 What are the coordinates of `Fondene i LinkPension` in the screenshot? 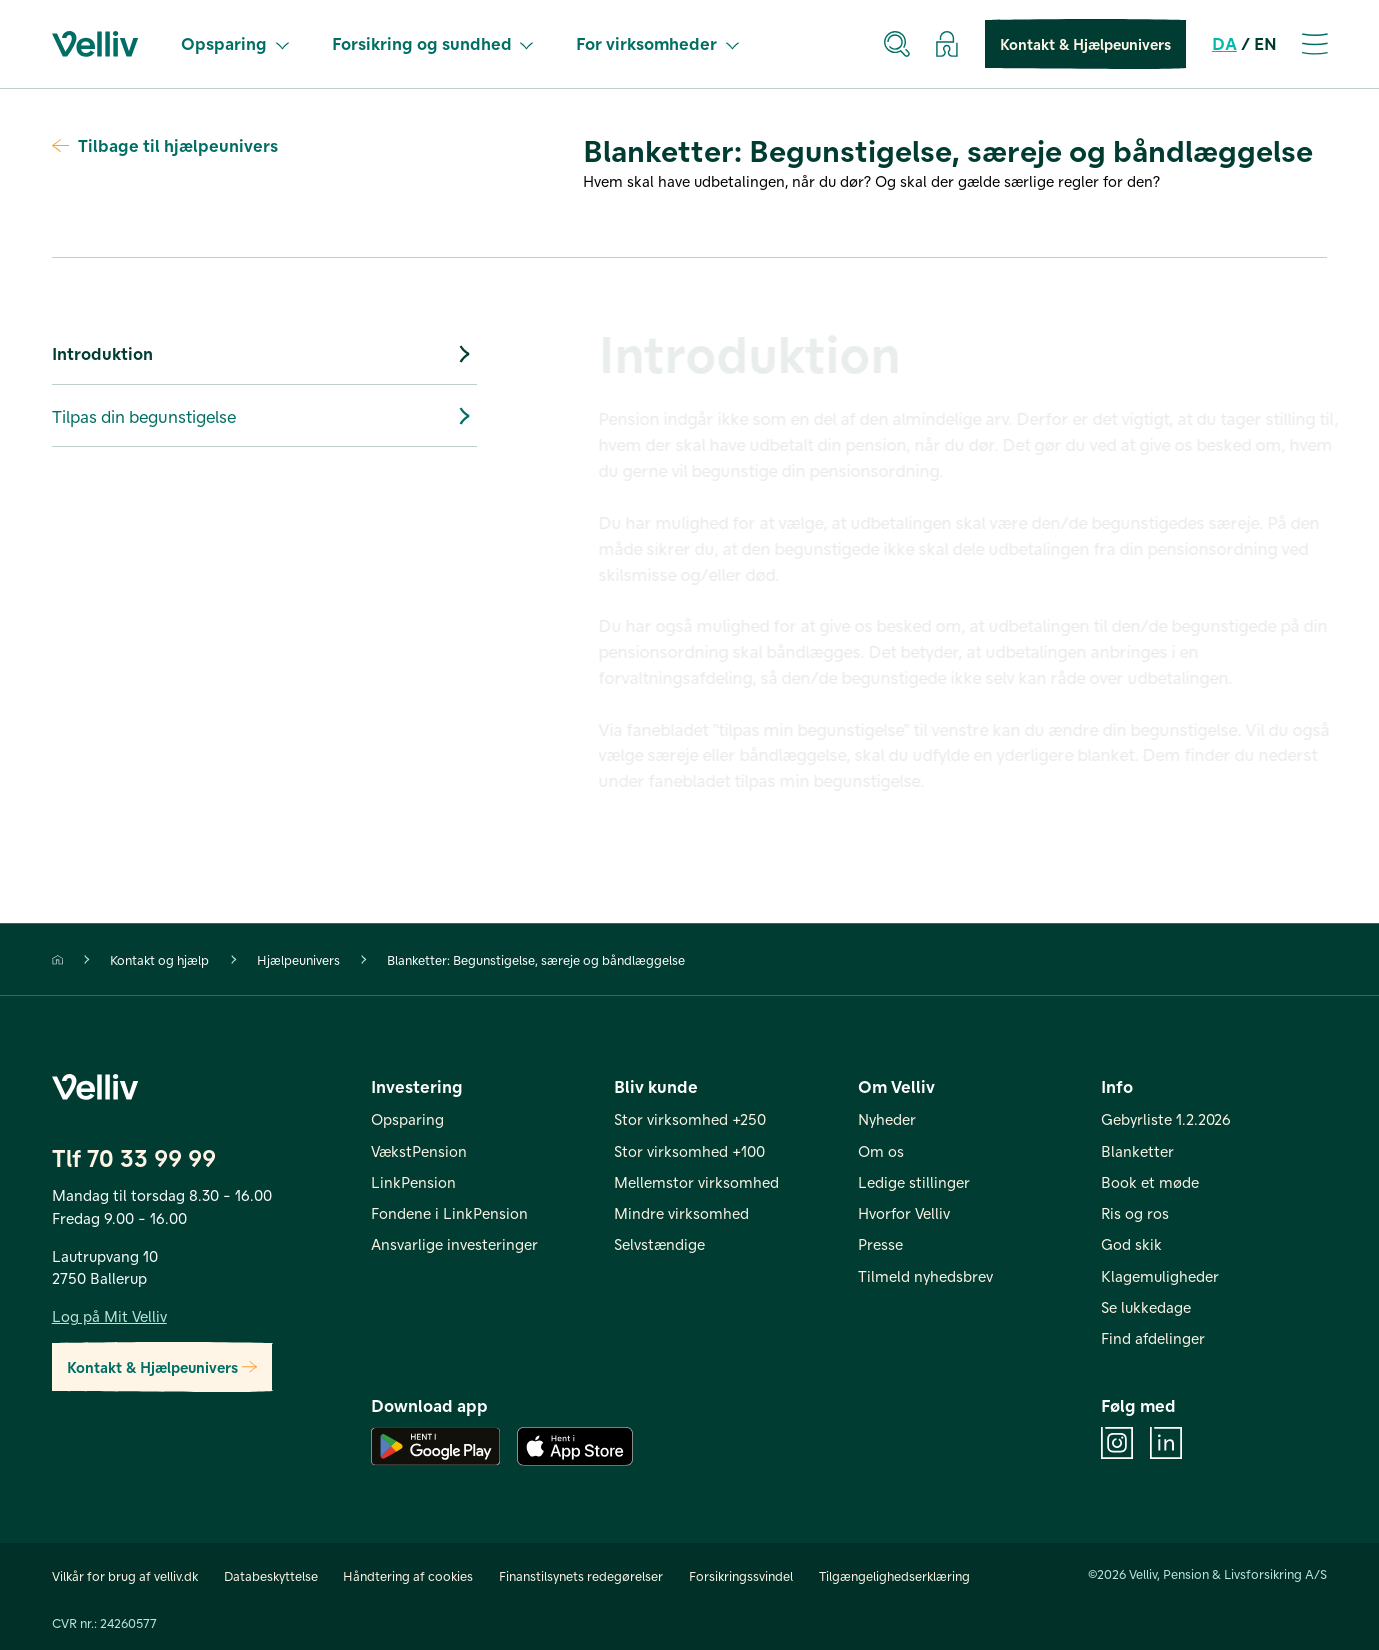 It's located at (449, 1213).